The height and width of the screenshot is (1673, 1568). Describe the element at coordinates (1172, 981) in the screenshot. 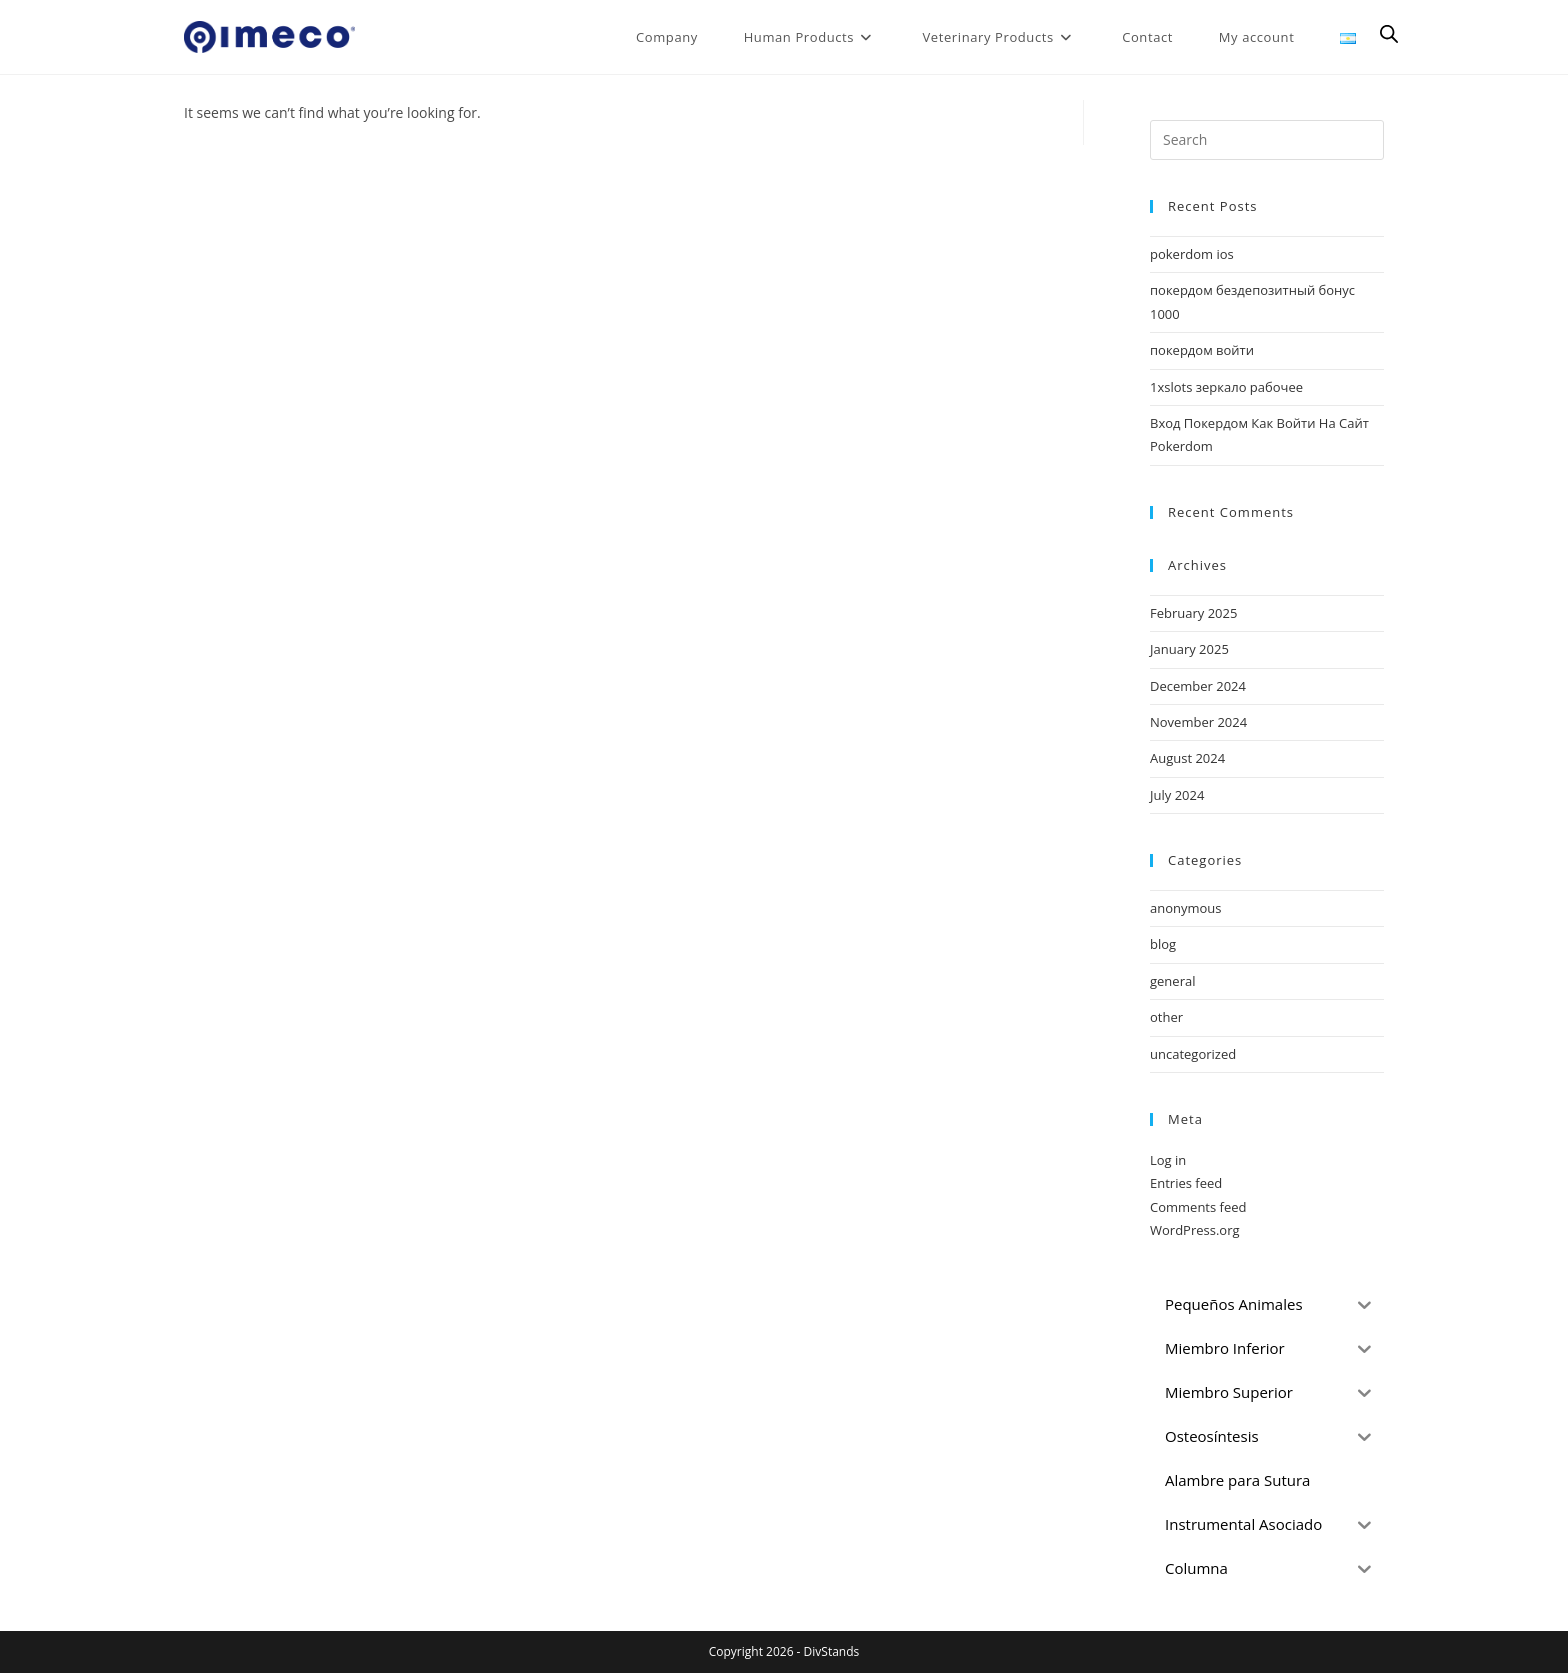

I see `general` at that location.